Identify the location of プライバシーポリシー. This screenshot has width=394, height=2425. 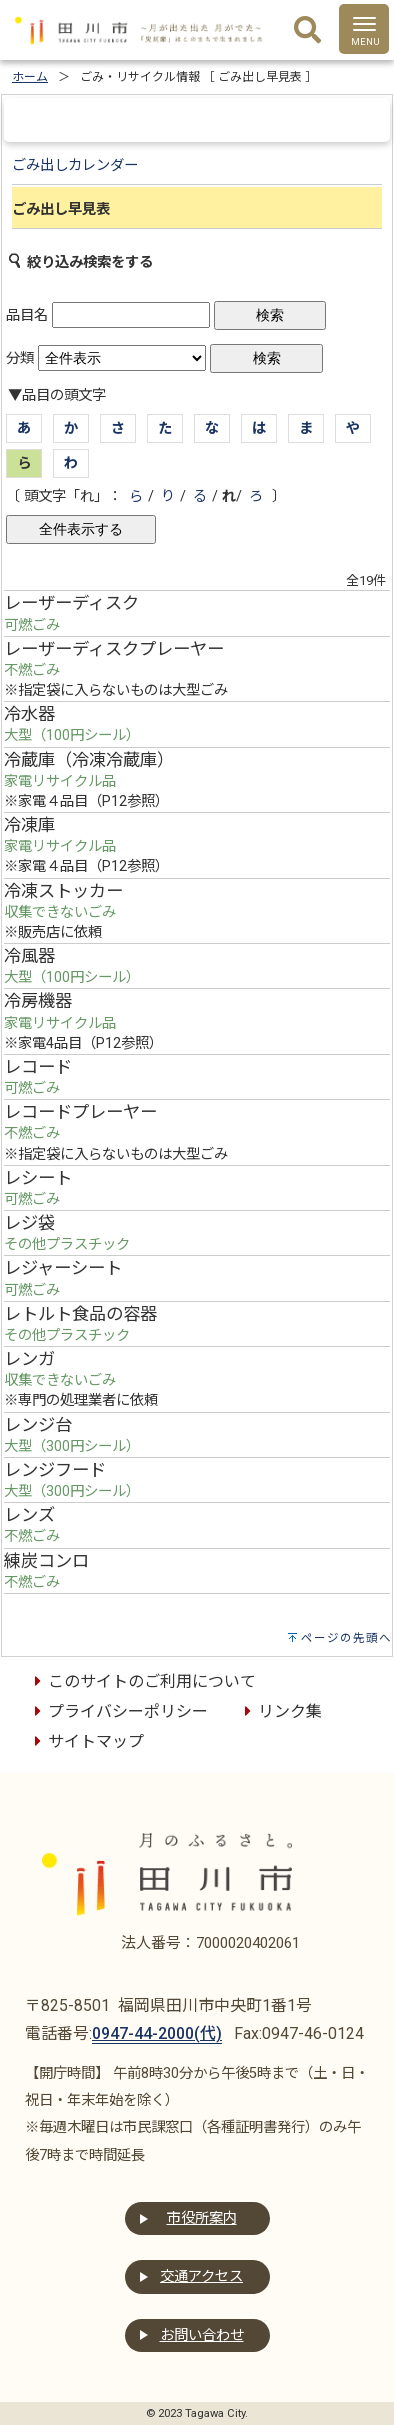
(118, 1711).